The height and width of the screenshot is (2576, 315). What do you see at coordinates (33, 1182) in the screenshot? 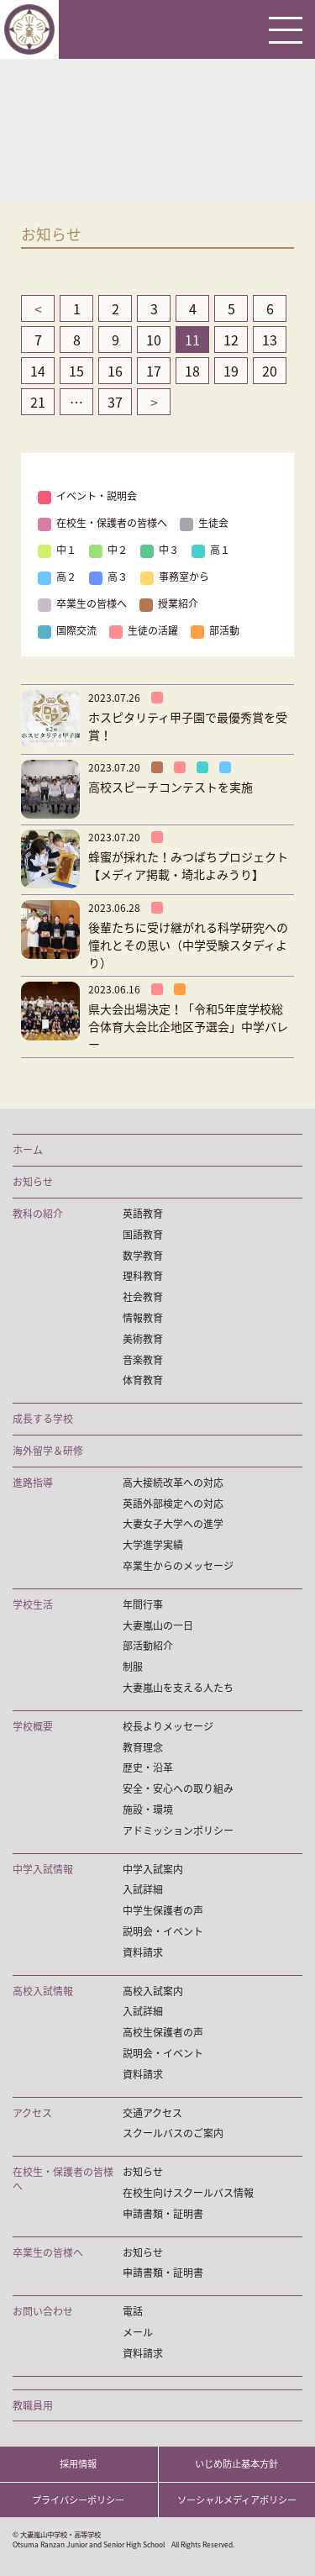
I see `お知らせ` at bounding box center [33, 1182].